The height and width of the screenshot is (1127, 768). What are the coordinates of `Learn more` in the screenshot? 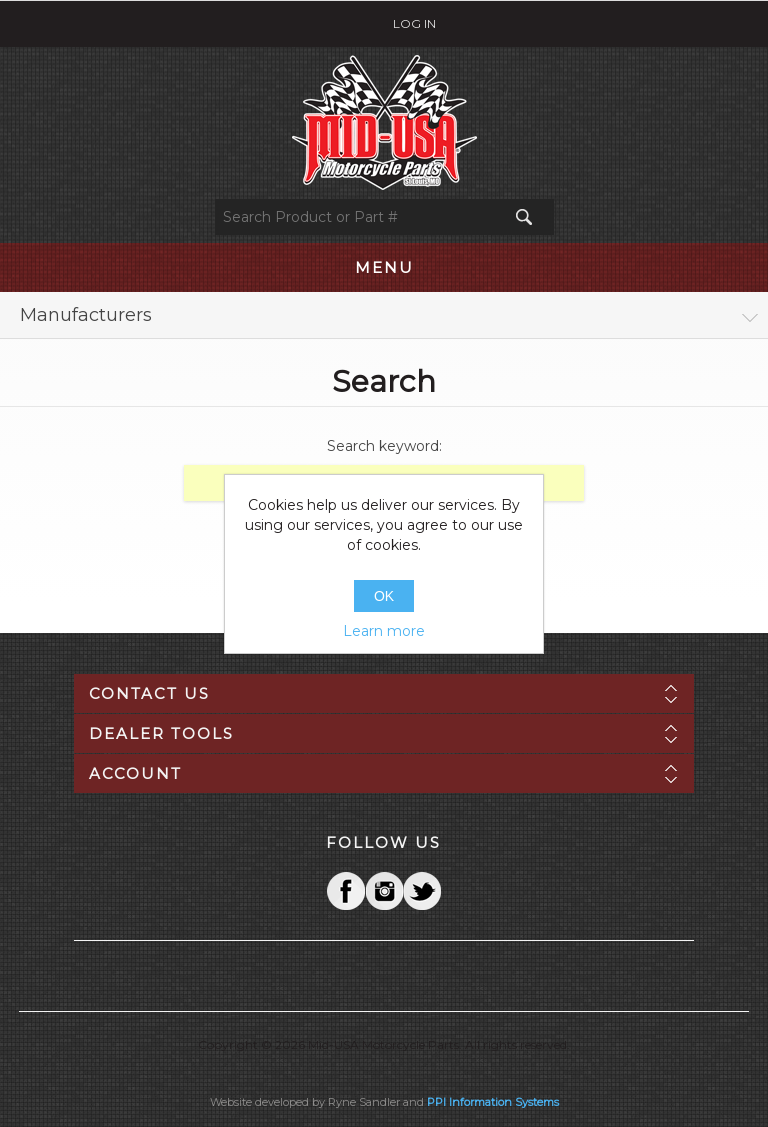 It's located at (384, 631).